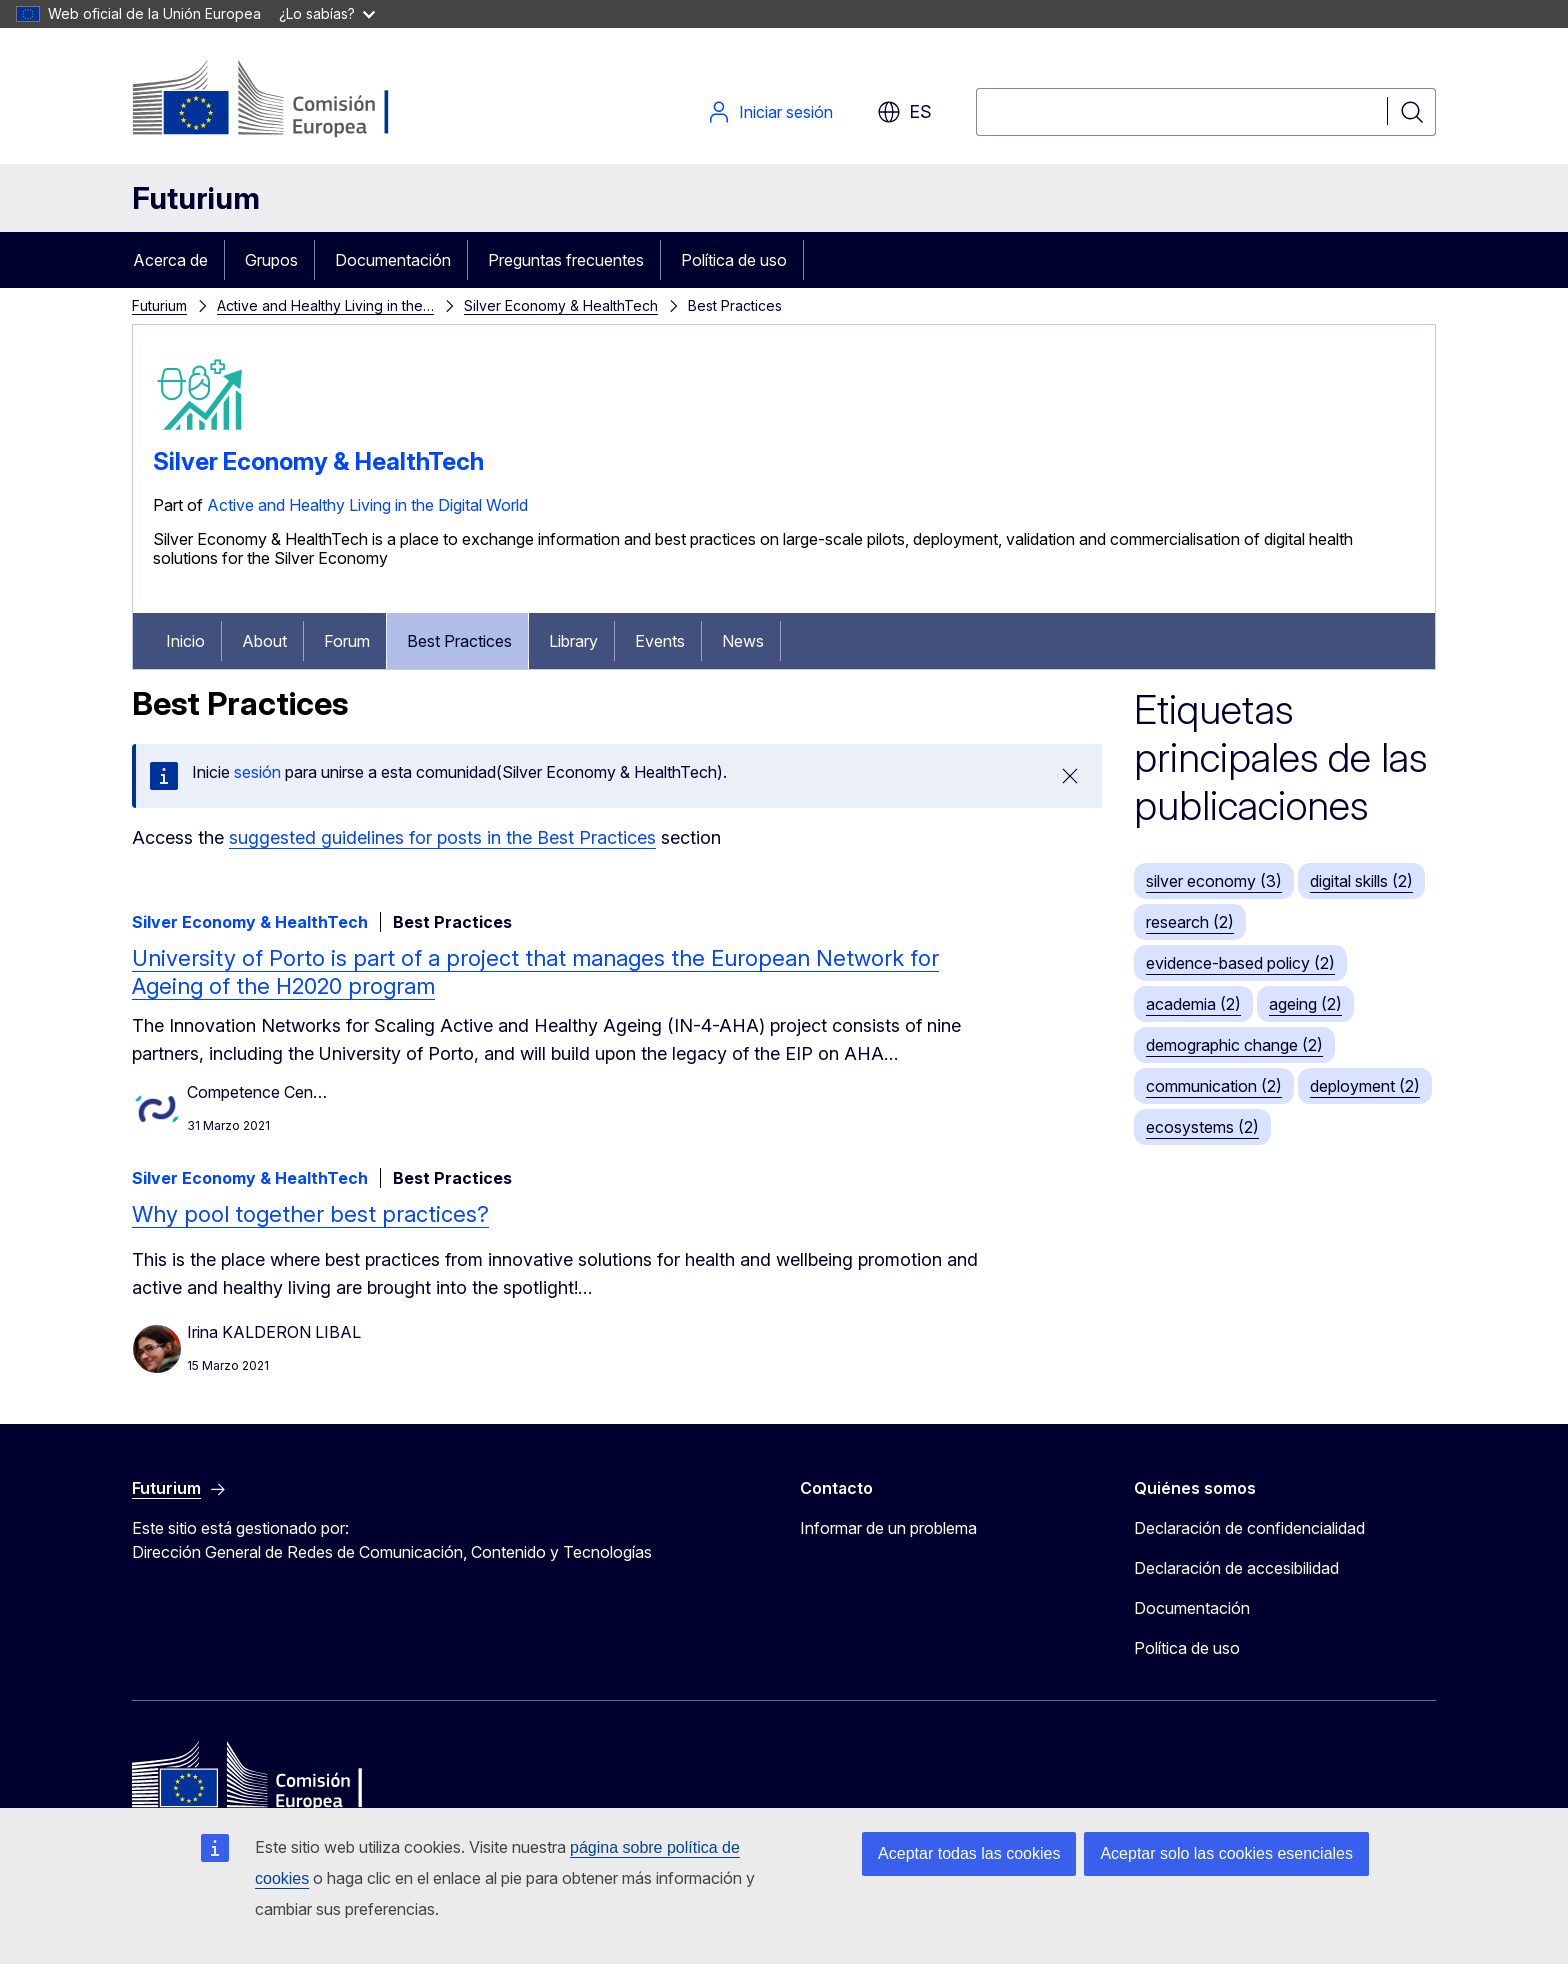  Describe the element at coordinates (1214, 1086) in the screenshot. I see `communication (2)` at that location.